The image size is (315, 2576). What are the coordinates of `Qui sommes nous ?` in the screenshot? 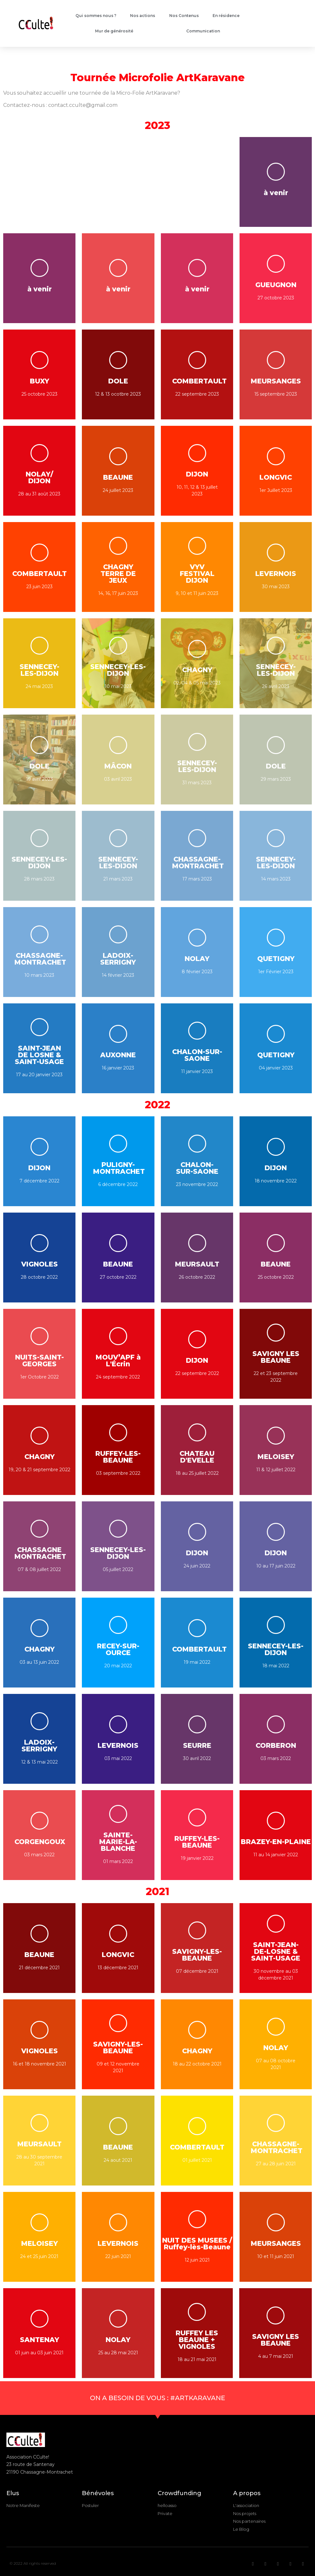 It's located at (95, 15).